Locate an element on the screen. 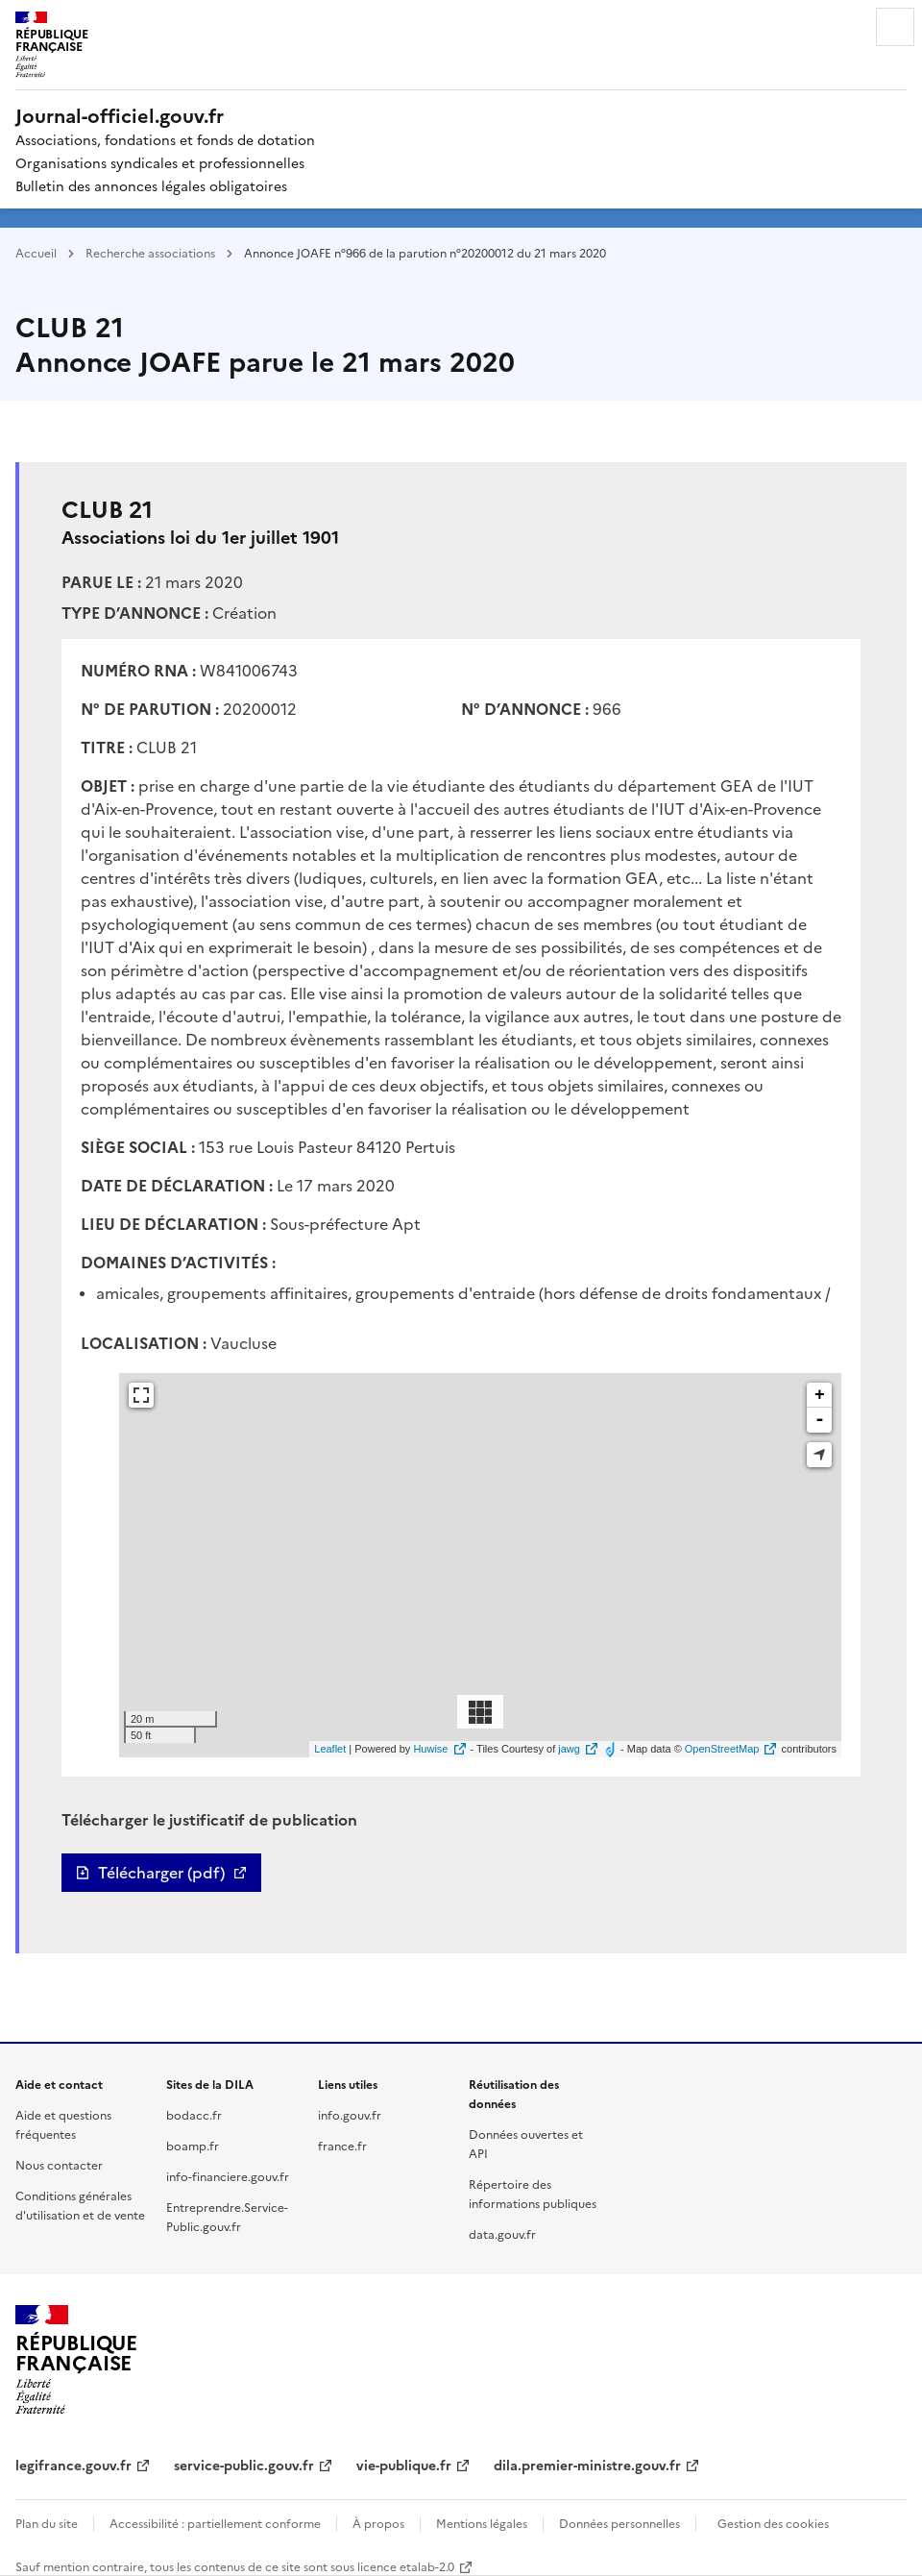 This screenshot has height=2576, width=922. Données personnelles is located at coordinates (619, 2523).